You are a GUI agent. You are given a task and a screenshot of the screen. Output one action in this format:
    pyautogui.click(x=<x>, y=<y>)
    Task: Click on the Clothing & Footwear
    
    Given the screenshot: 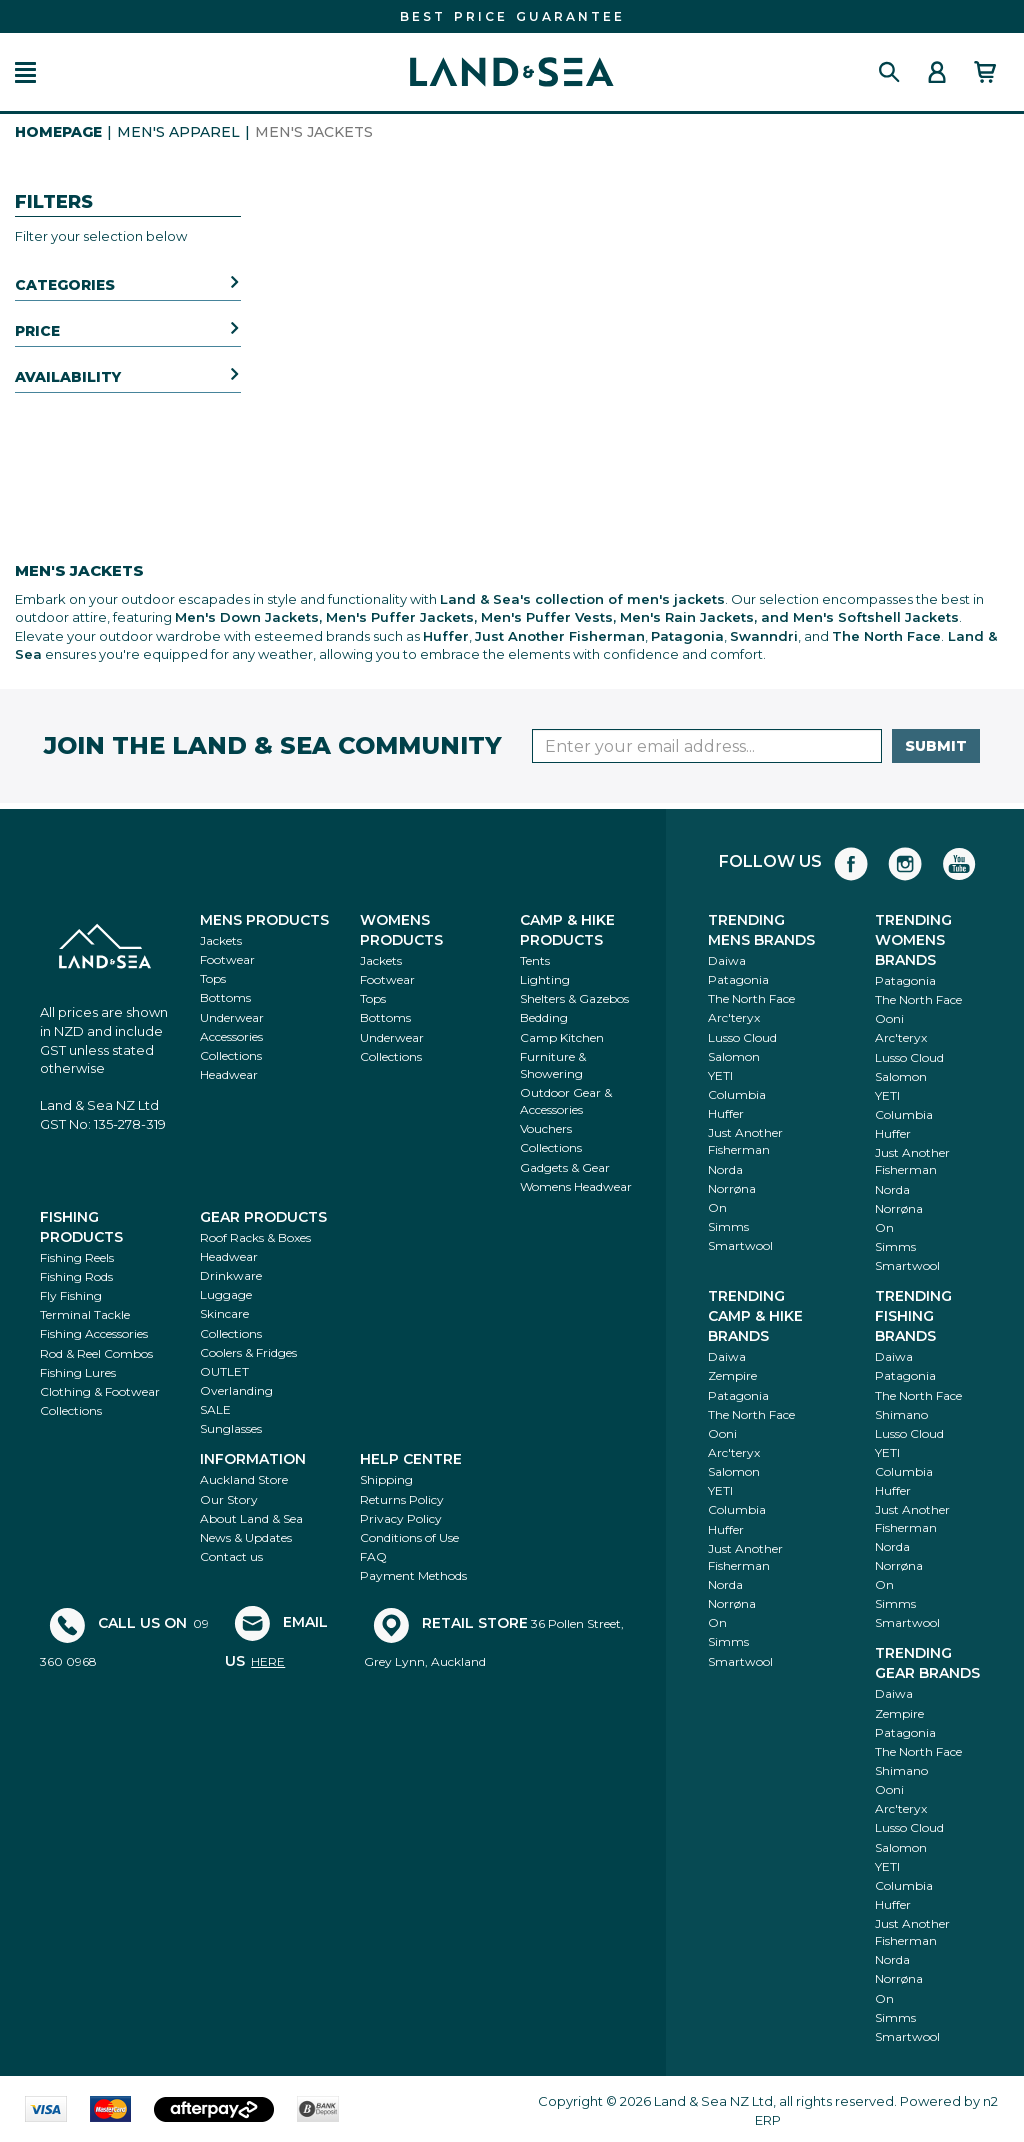 What is the action you would take?
    pyautogui.click(x=100, y=1391)
    